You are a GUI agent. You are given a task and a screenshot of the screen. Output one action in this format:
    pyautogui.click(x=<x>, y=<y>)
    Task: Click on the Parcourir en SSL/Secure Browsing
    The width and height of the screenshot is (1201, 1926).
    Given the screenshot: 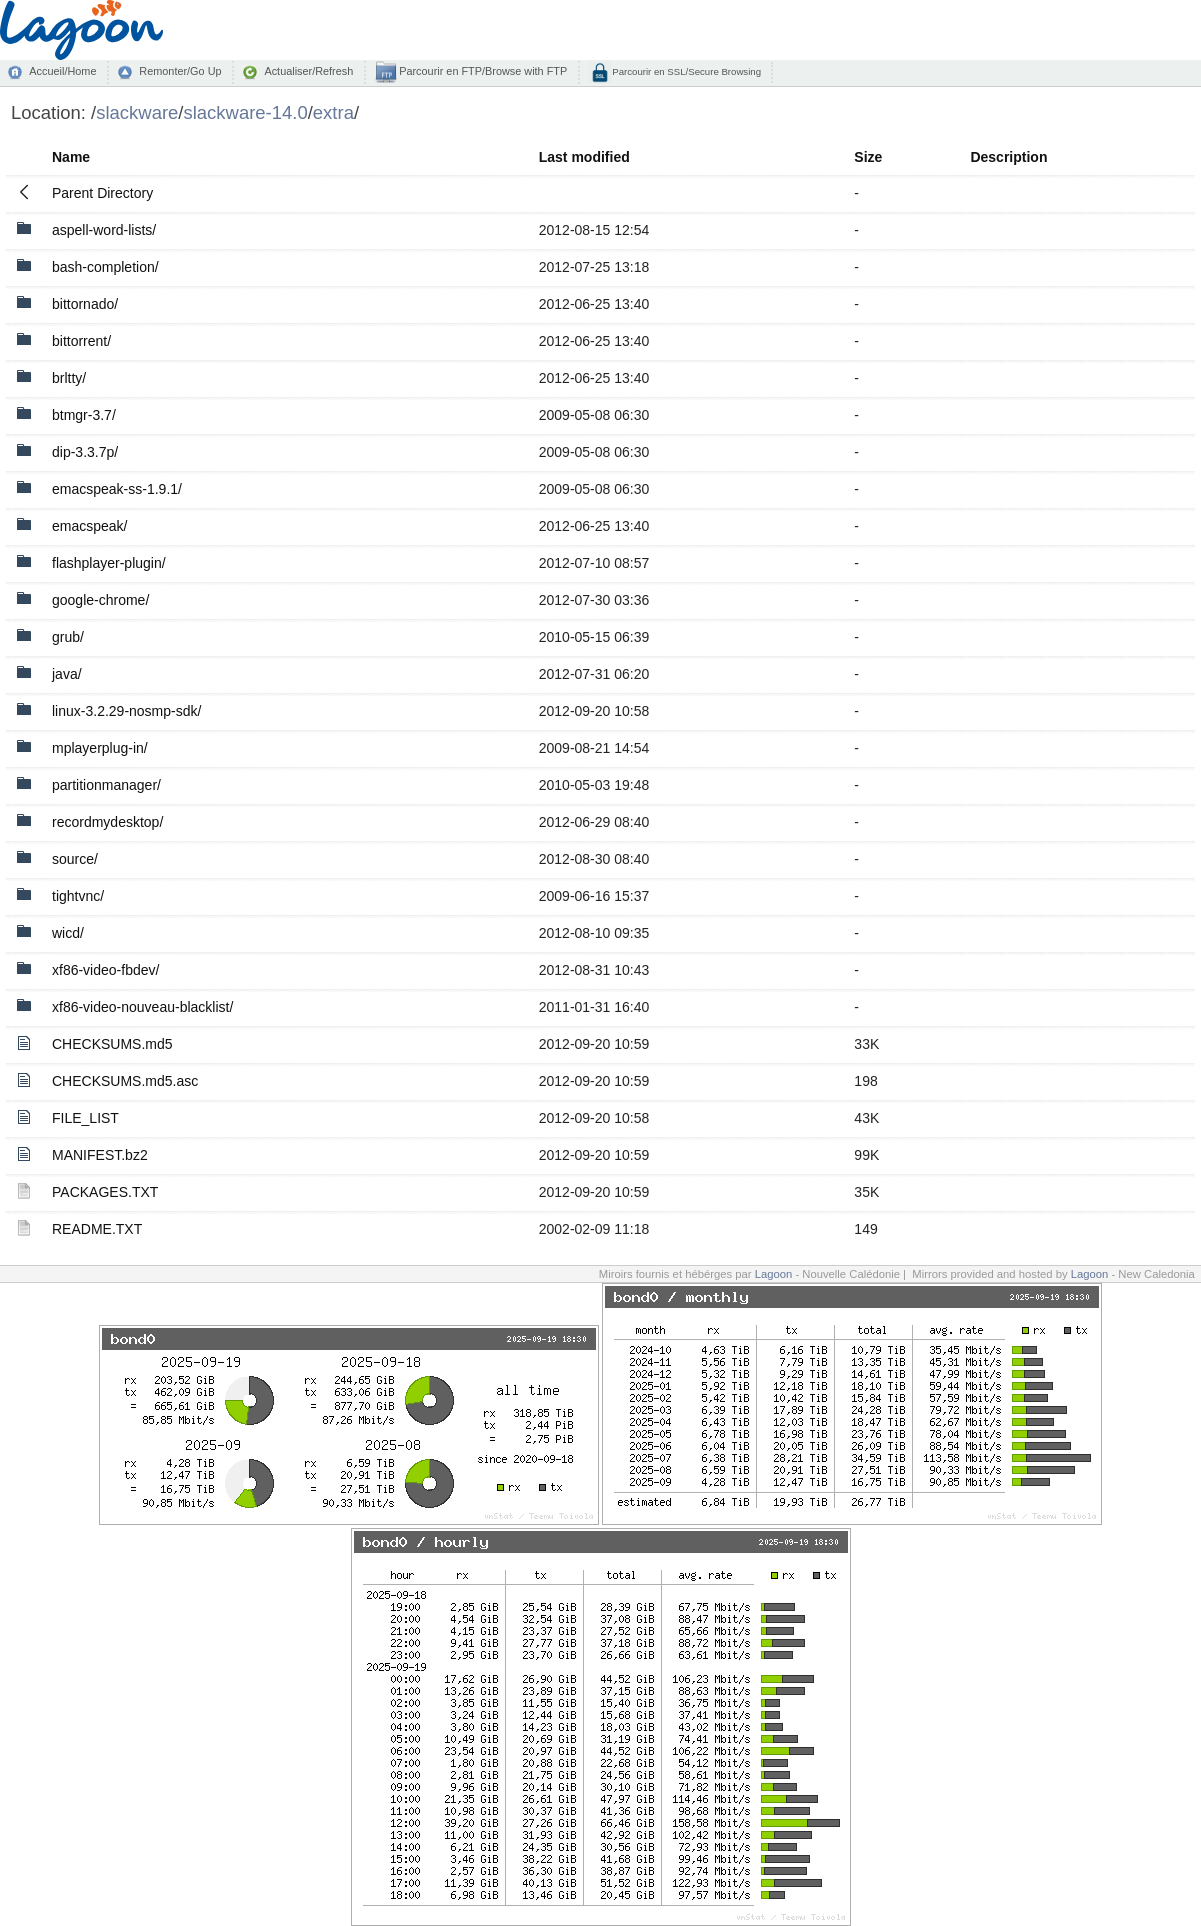 What is the action you would take?
    pyautogui.click(x=685, y=71)
    